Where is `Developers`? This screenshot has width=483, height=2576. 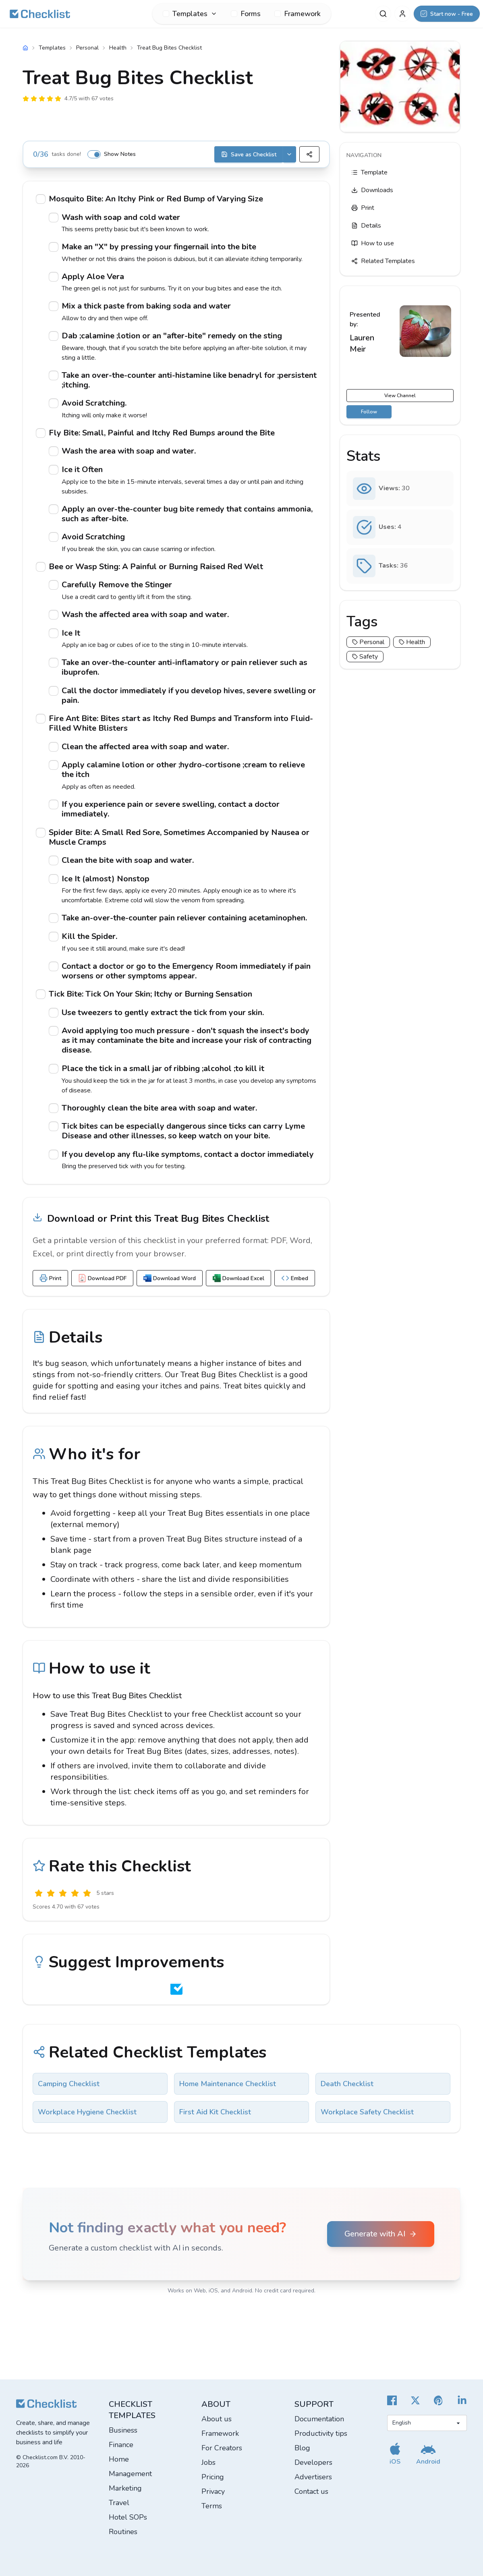
Developers is located at coordinates (313, 2462).